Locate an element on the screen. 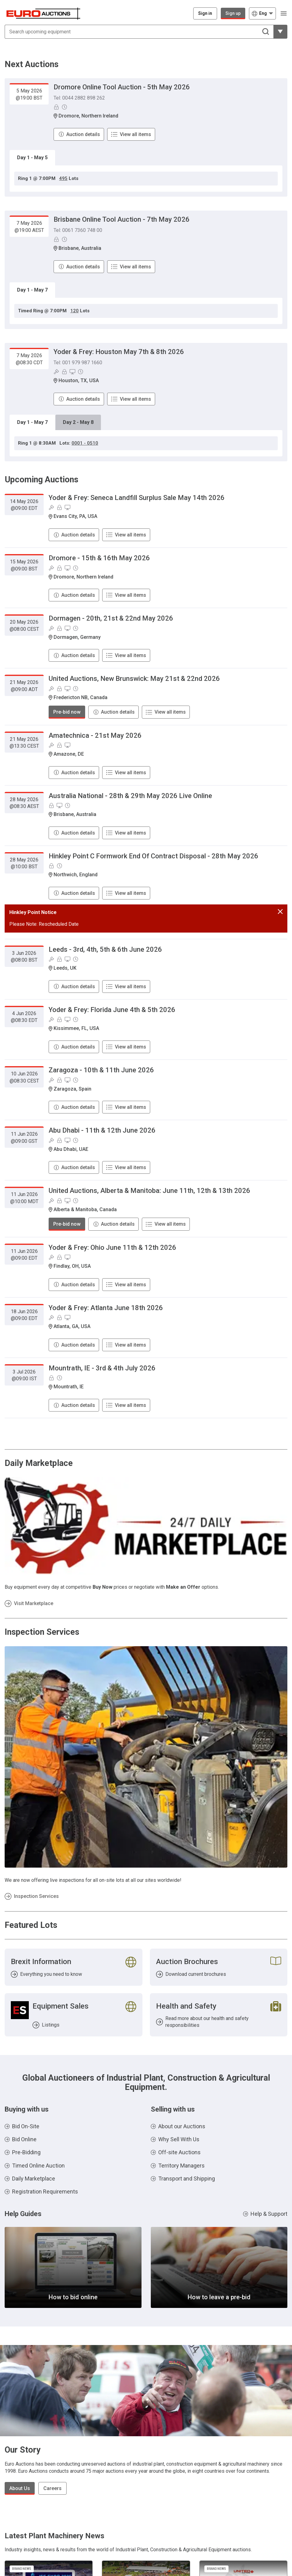  Yoder & Frey: Seneca Landfill Surplus Sale May 14th 2026 is located at coordinates (136, 498).